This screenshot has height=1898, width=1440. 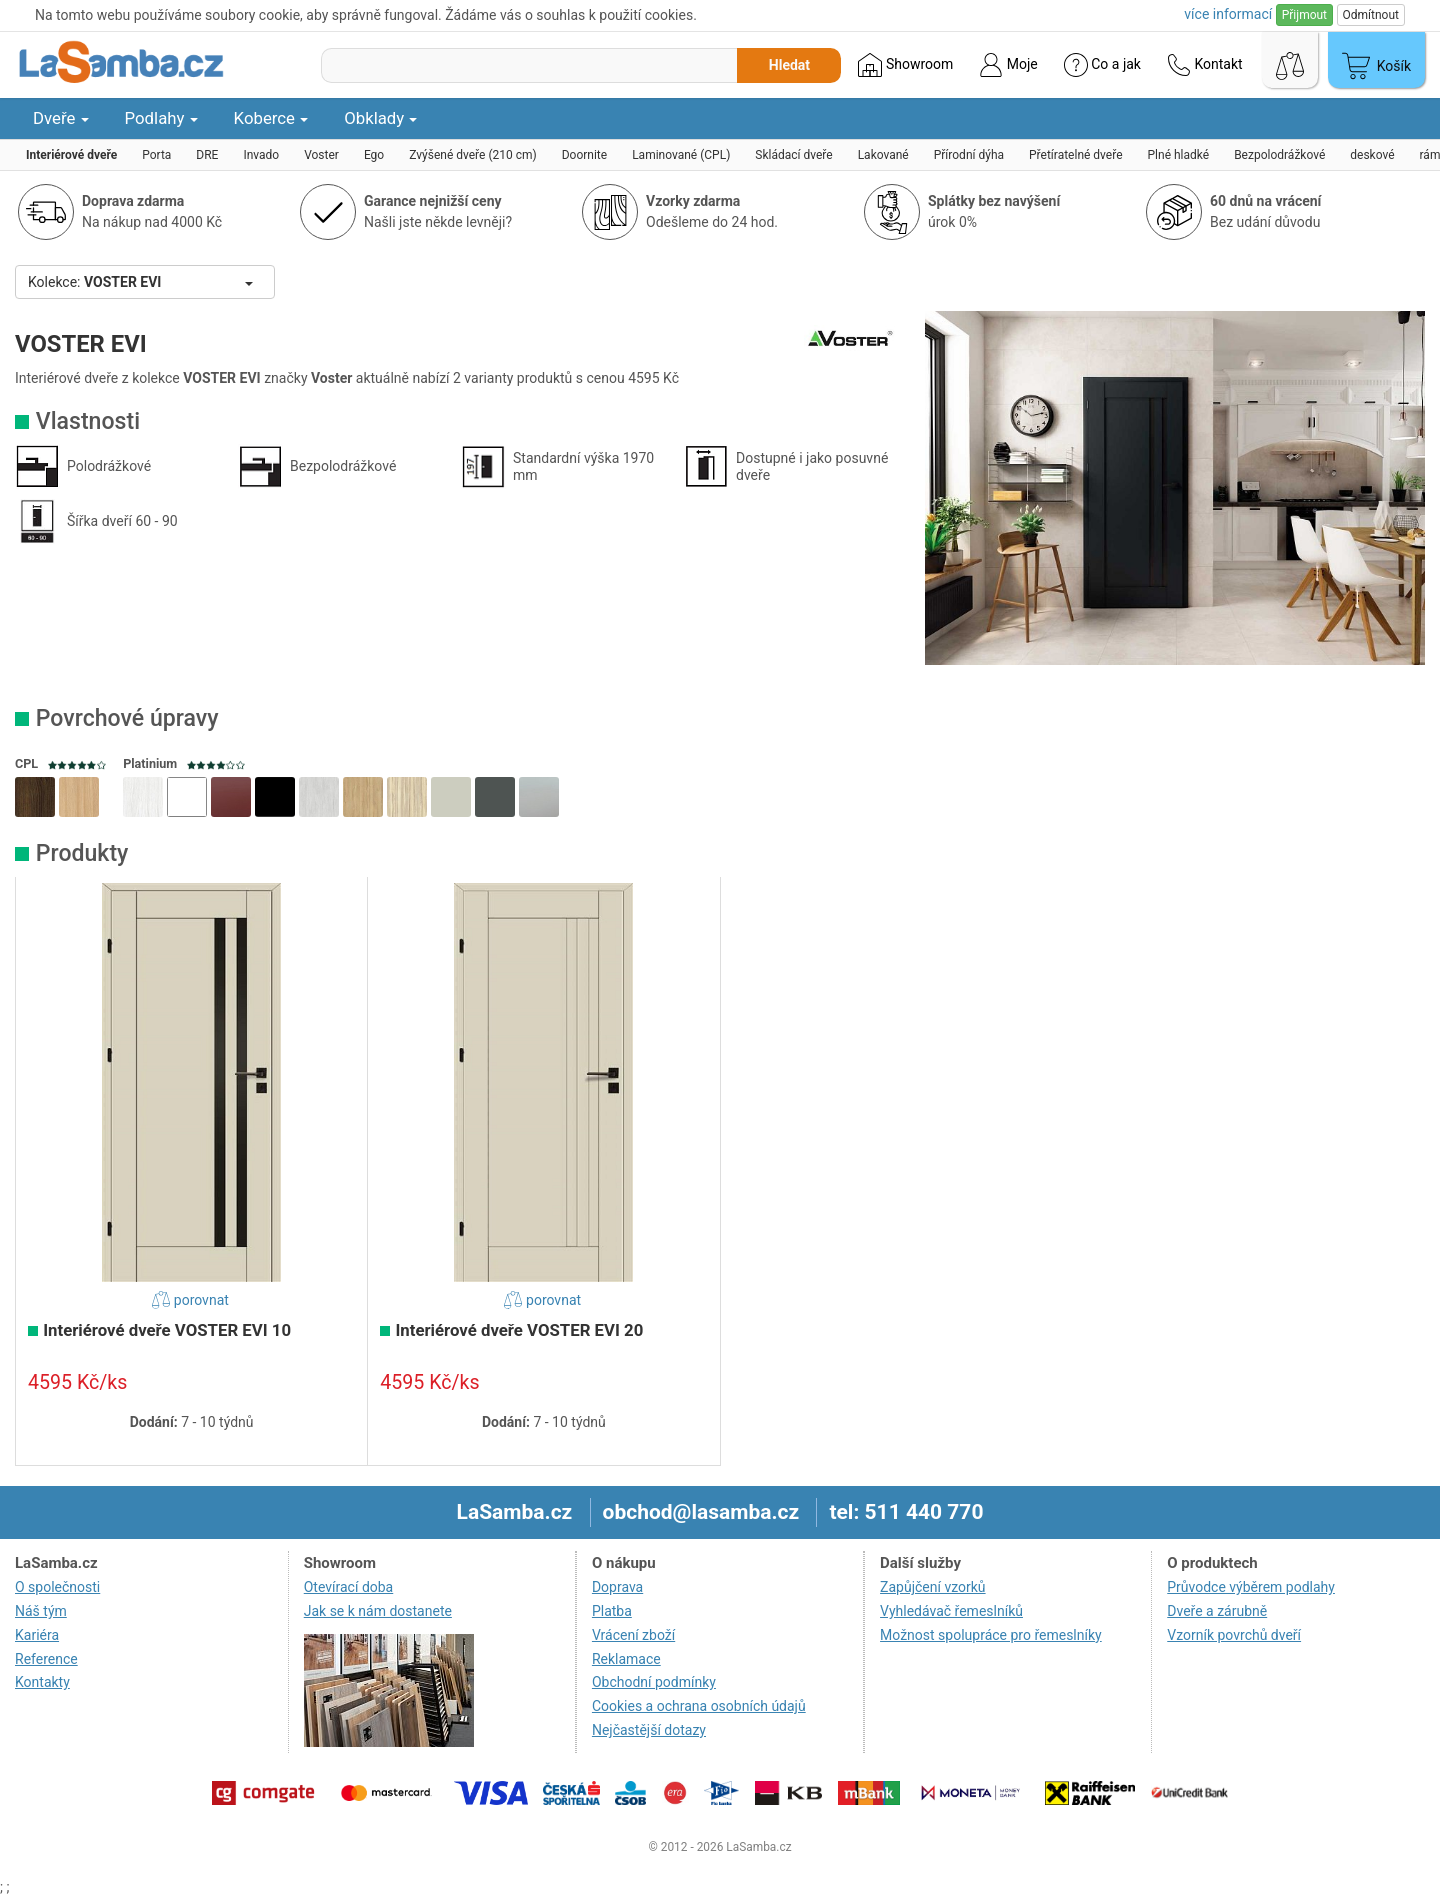 I want to click on Hledat, so click(x=789, y=65).